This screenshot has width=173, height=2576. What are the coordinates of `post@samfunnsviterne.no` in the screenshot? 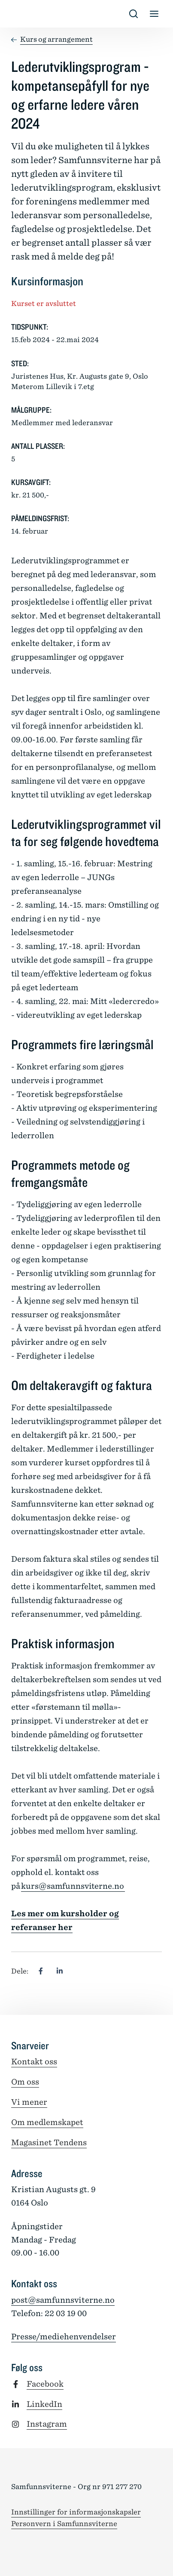 It's located at (63, 2299).